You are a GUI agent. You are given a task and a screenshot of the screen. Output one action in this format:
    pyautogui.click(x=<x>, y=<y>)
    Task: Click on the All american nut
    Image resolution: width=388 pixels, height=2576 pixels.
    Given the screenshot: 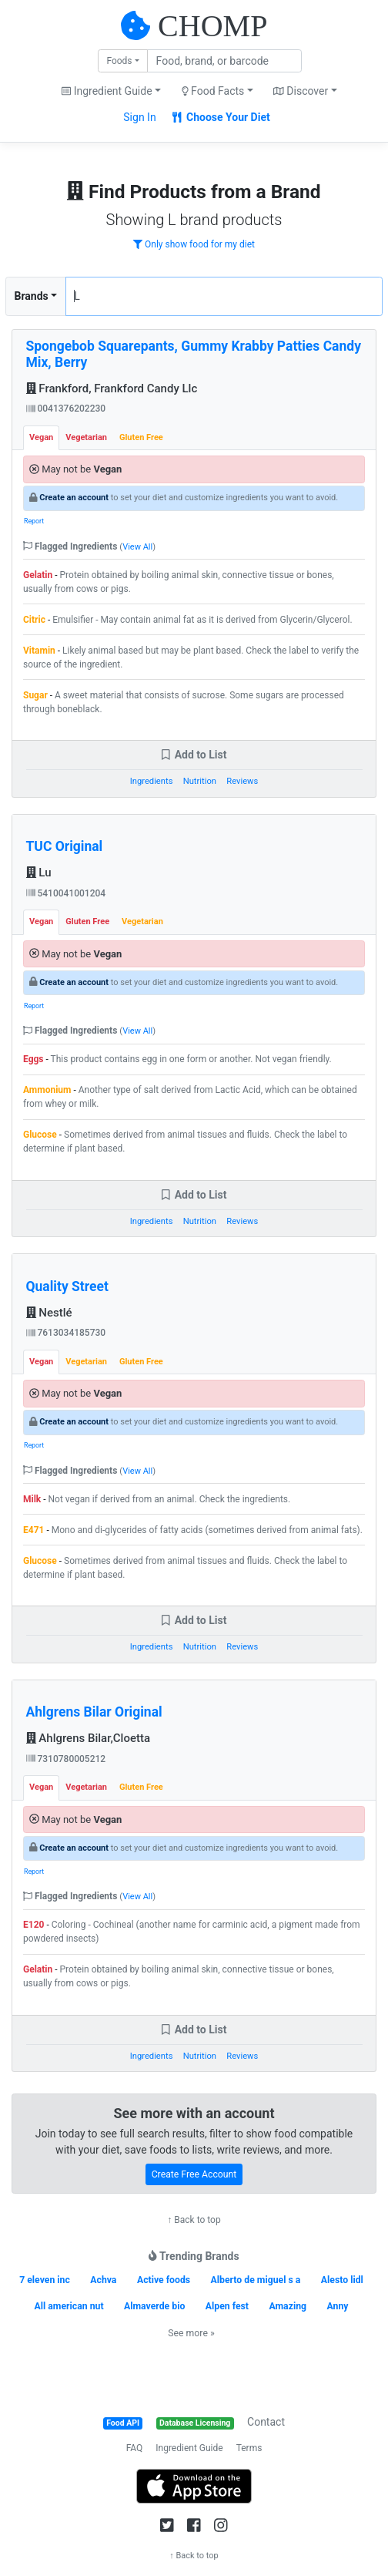 What is the action you would take?
    pyautogui.click(x=69, y=2306)
    